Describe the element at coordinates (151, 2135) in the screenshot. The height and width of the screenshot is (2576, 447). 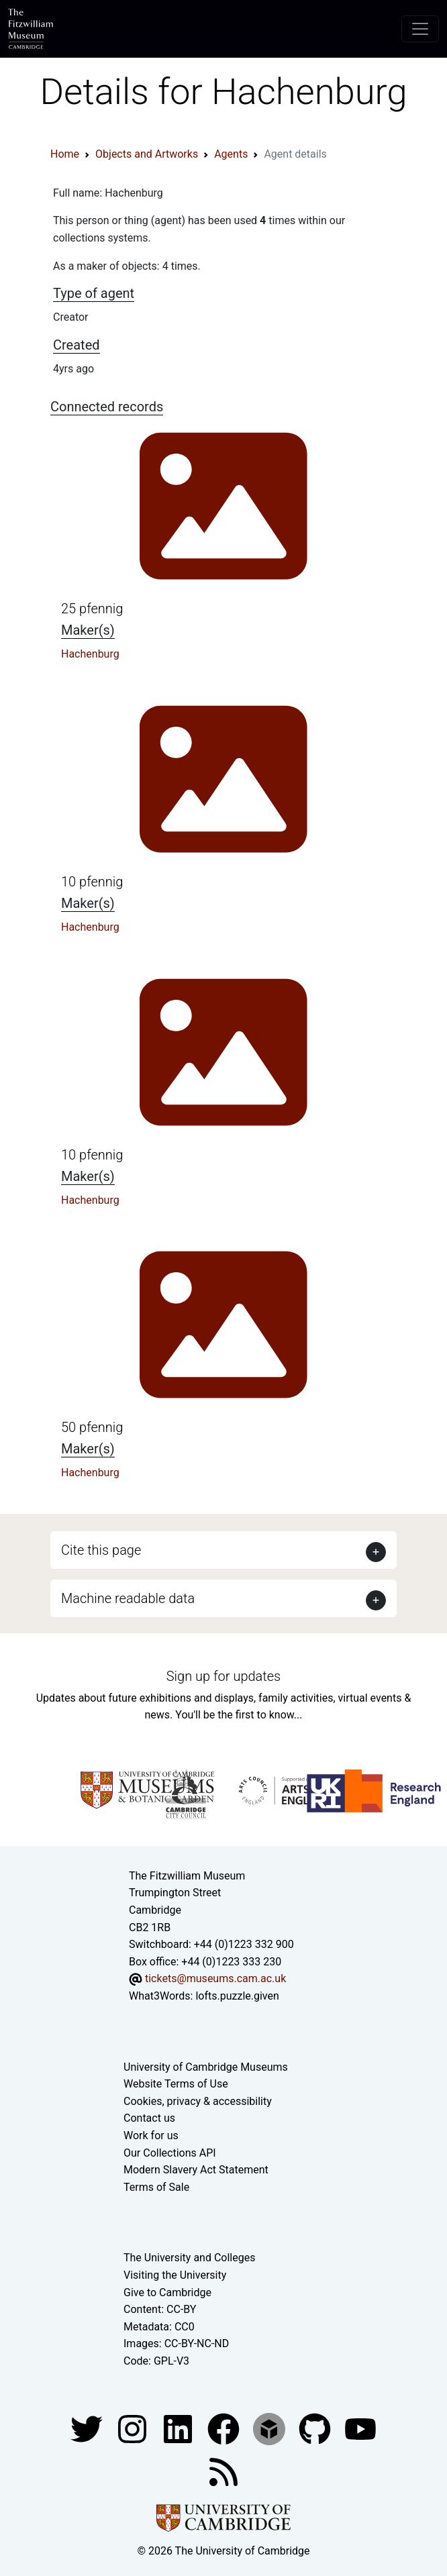
I see `Work for us` at that location.